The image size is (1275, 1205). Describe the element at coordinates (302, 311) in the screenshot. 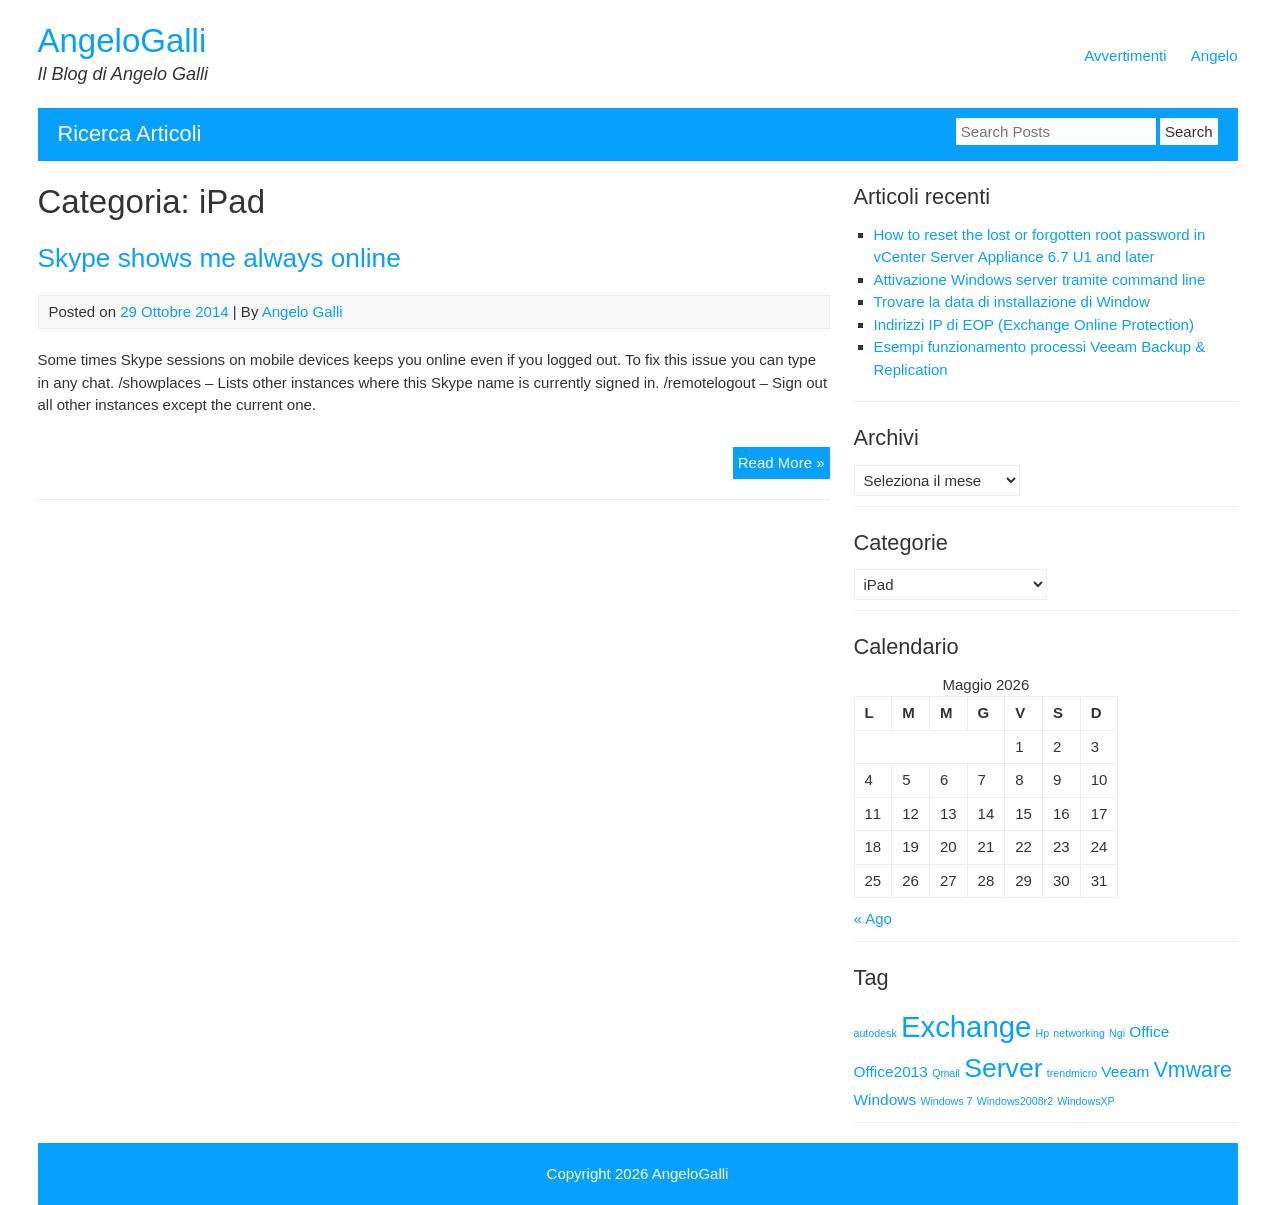

I see `Angelo Galli` at that location.